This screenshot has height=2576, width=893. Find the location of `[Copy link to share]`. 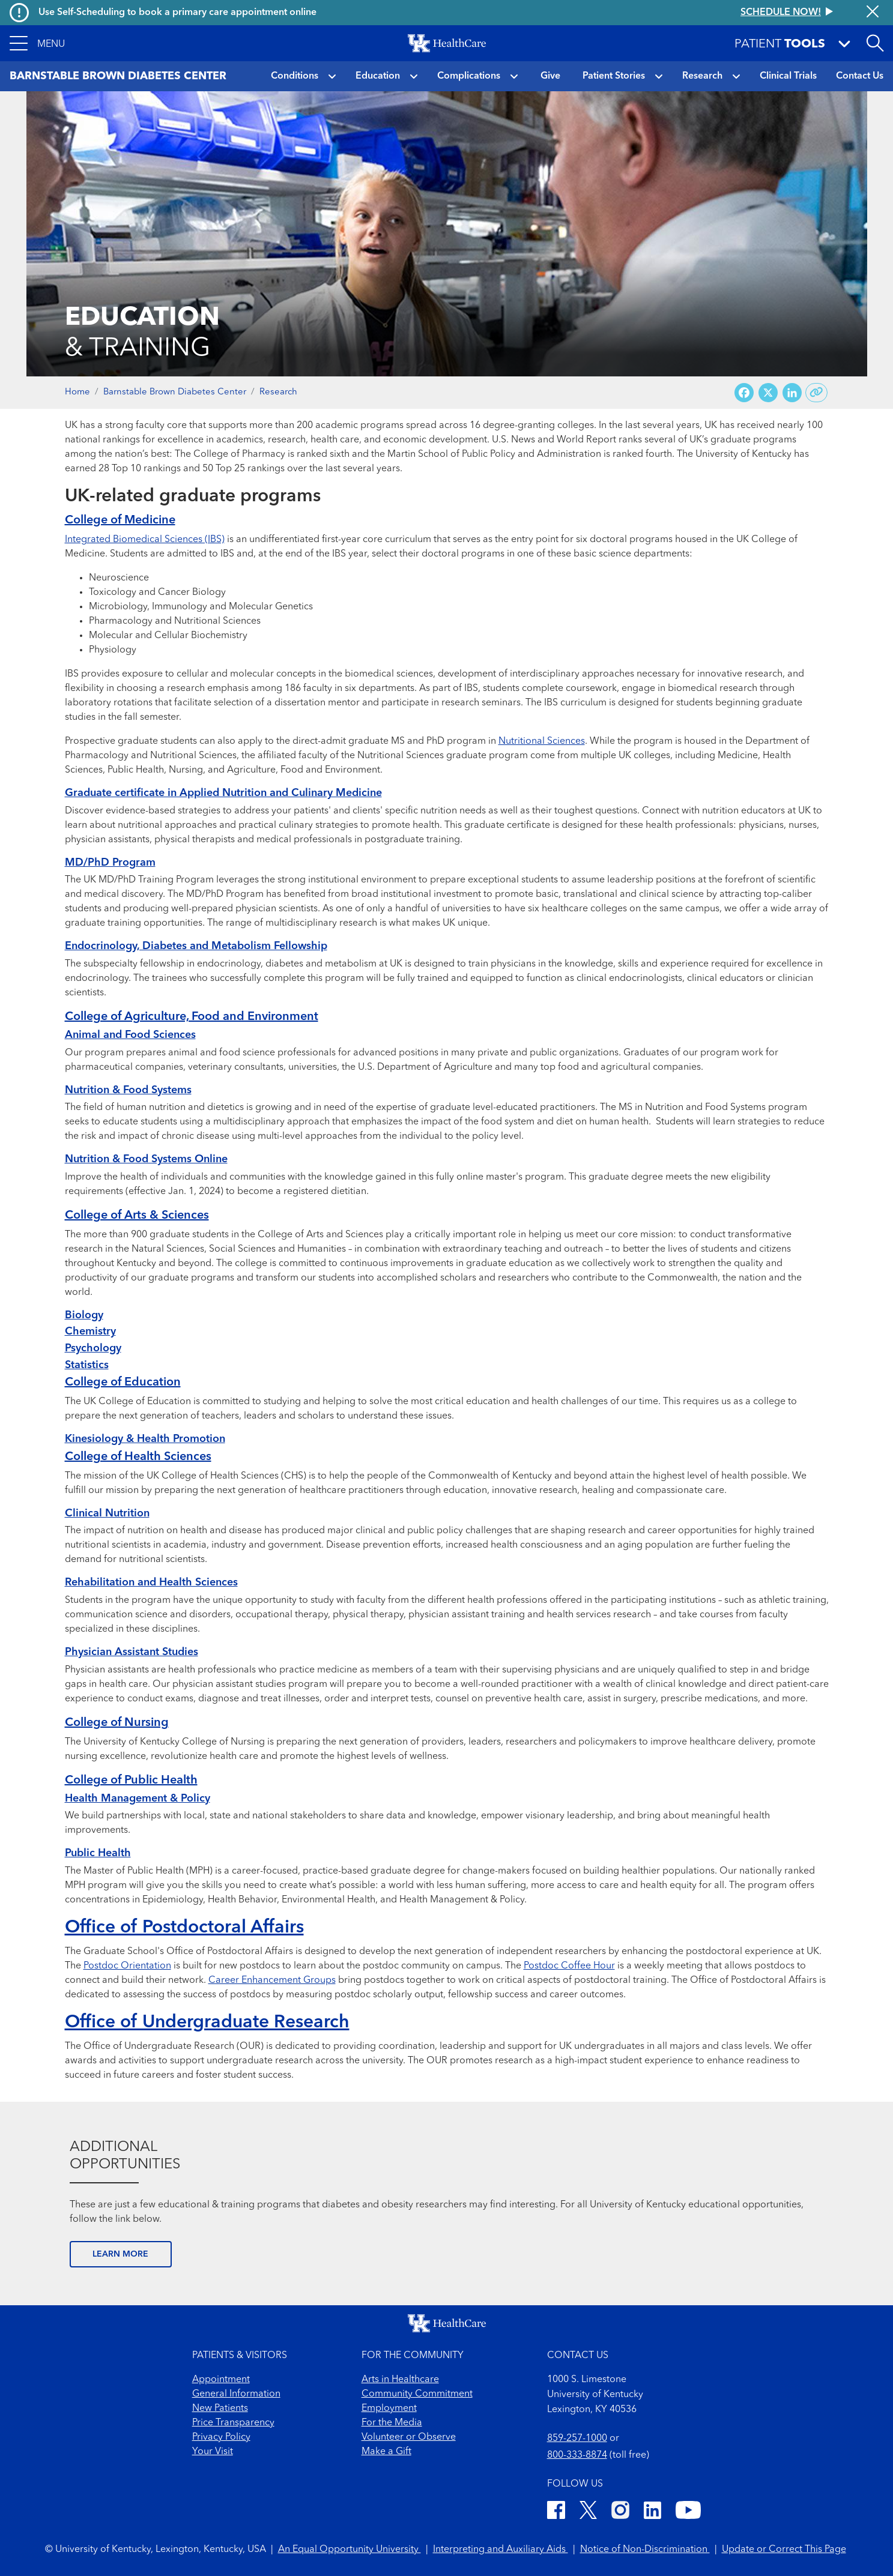

[Copy link to share] is located at coordinates (816, 392).